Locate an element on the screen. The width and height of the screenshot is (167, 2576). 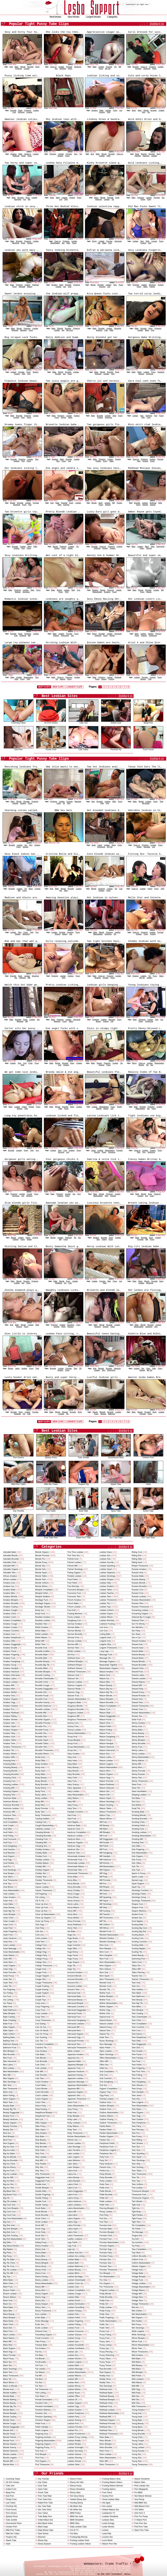
Asian Amateur is located at coordinates (9, 1897).